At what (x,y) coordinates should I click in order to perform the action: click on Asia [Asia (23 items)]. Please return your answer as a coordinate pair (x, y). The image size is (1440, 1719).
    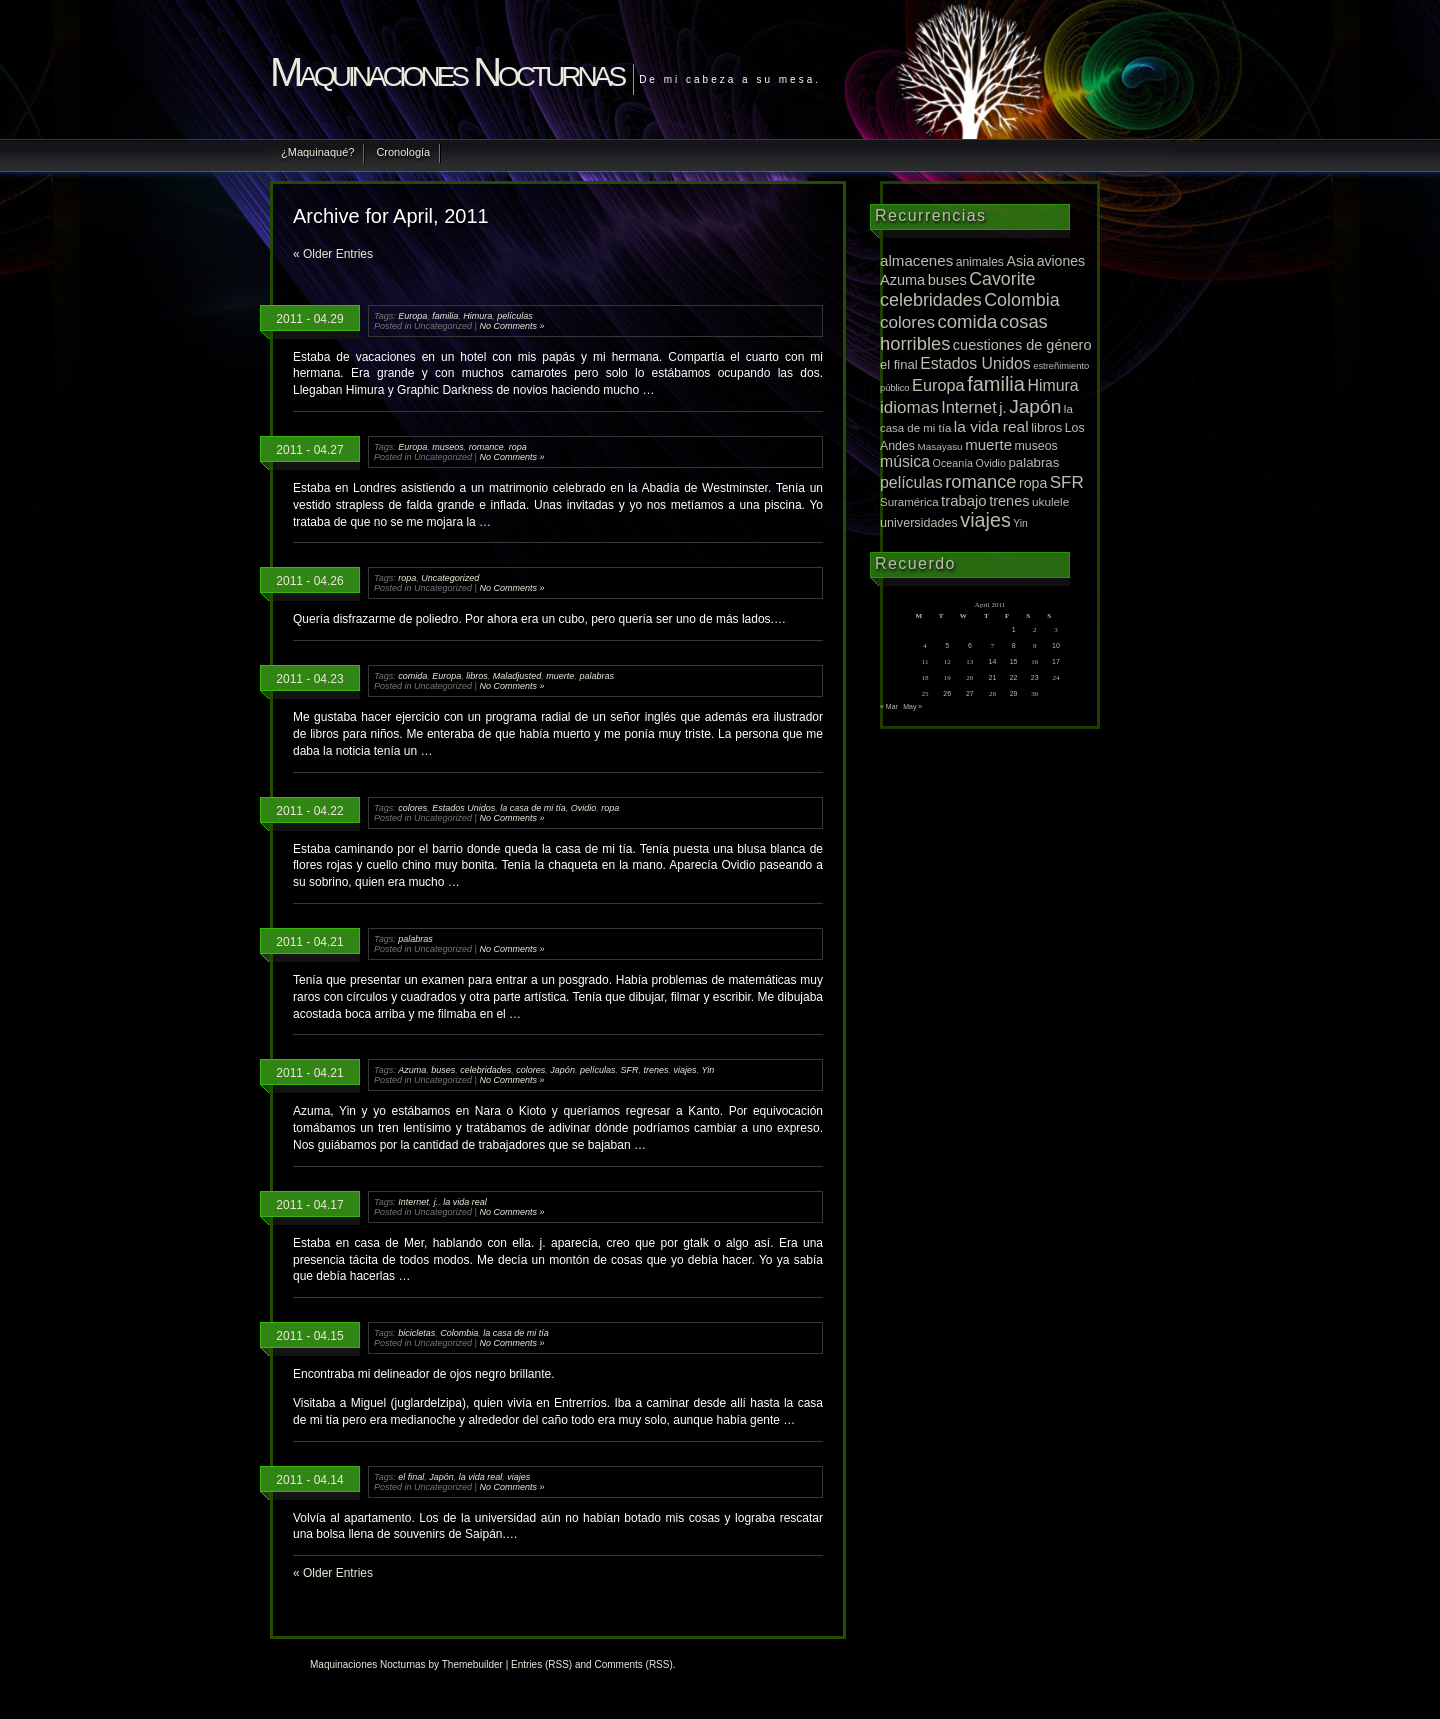
    Looking at the image, I should click on (1020, 261).